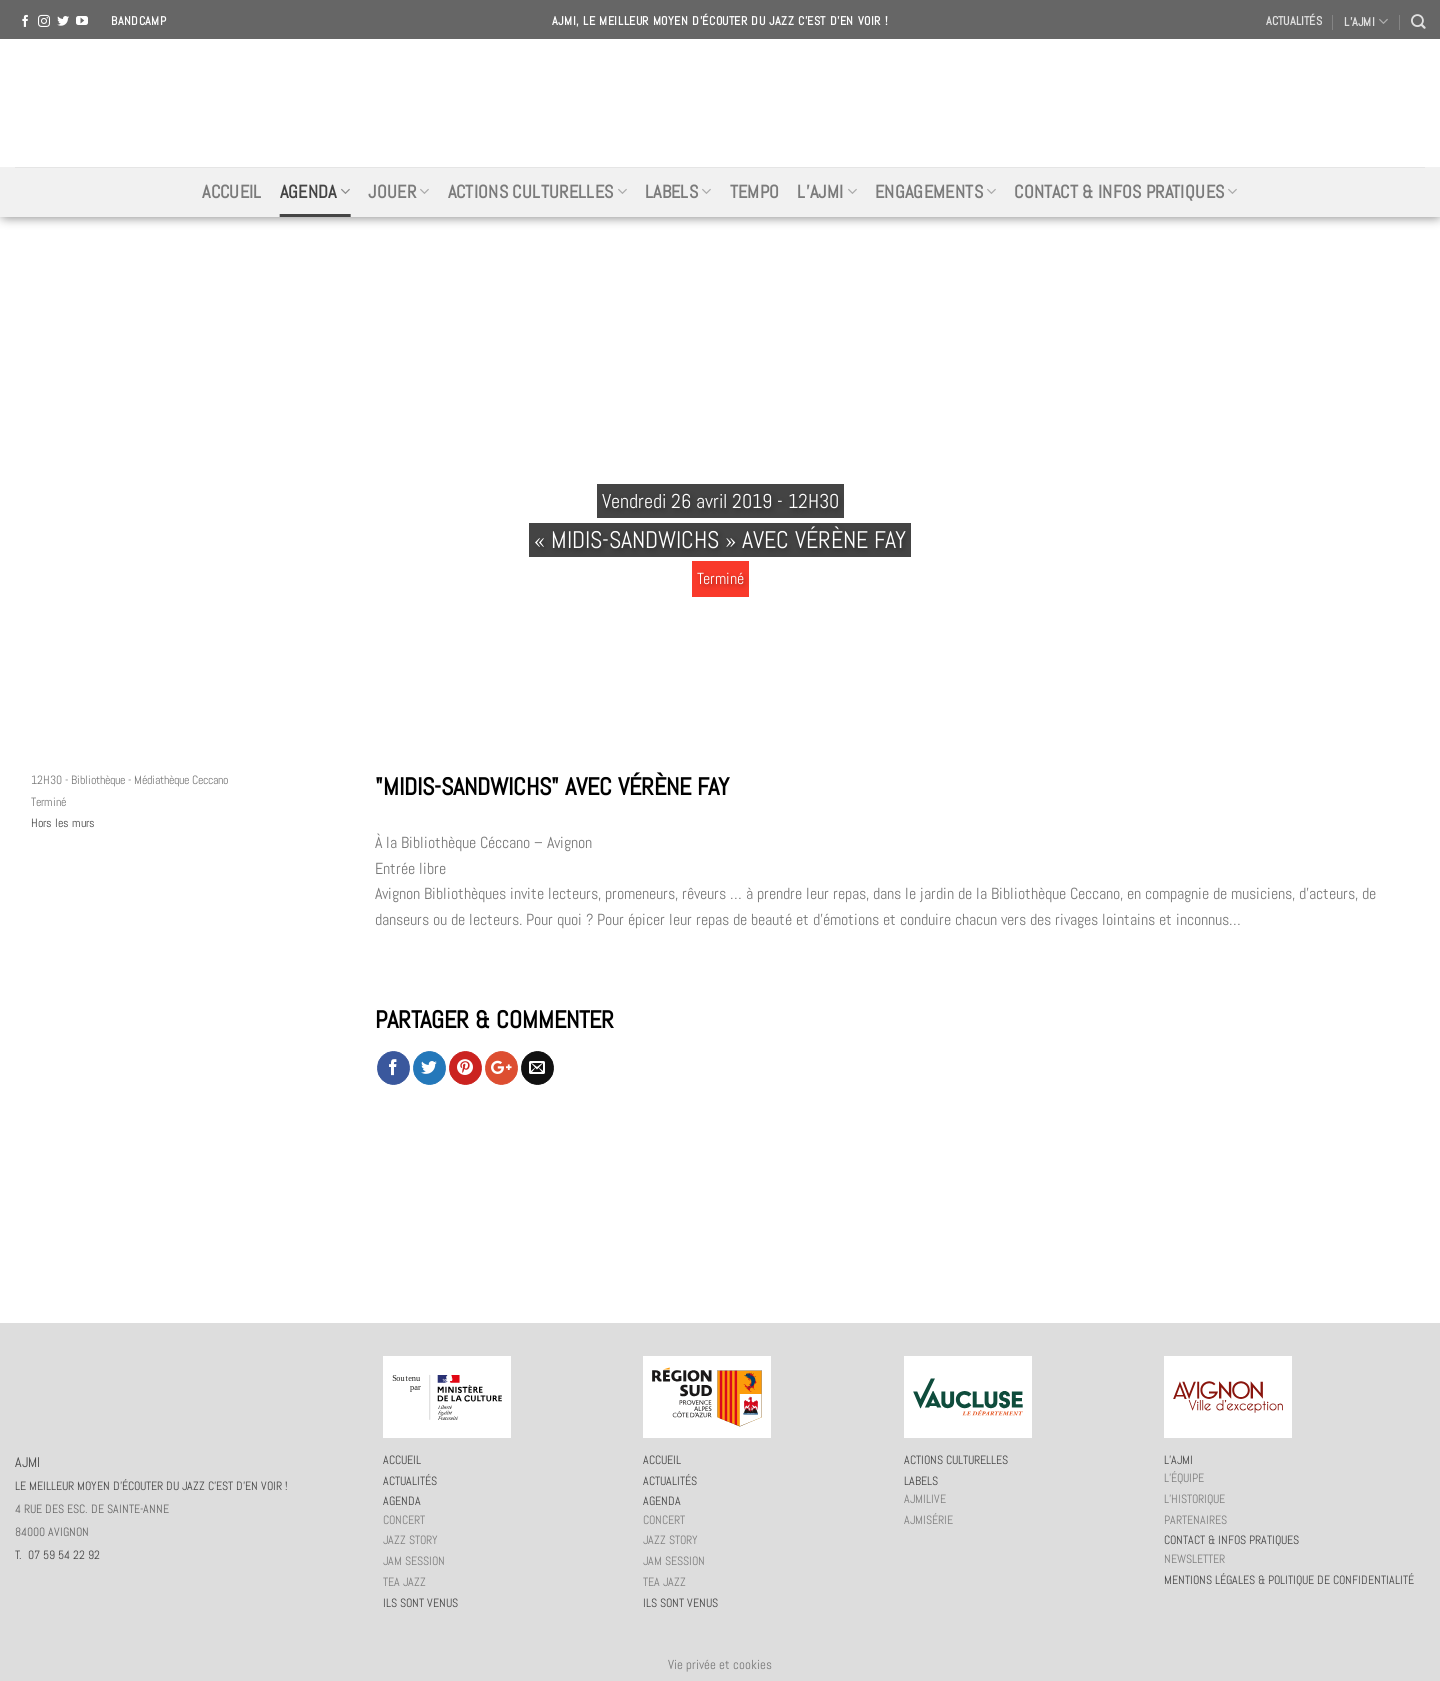 This screenshot has width=1440, height=1681. Describe the element at coordinates (410, 1540) in the screenshot. I see `Jazz story` at that location.